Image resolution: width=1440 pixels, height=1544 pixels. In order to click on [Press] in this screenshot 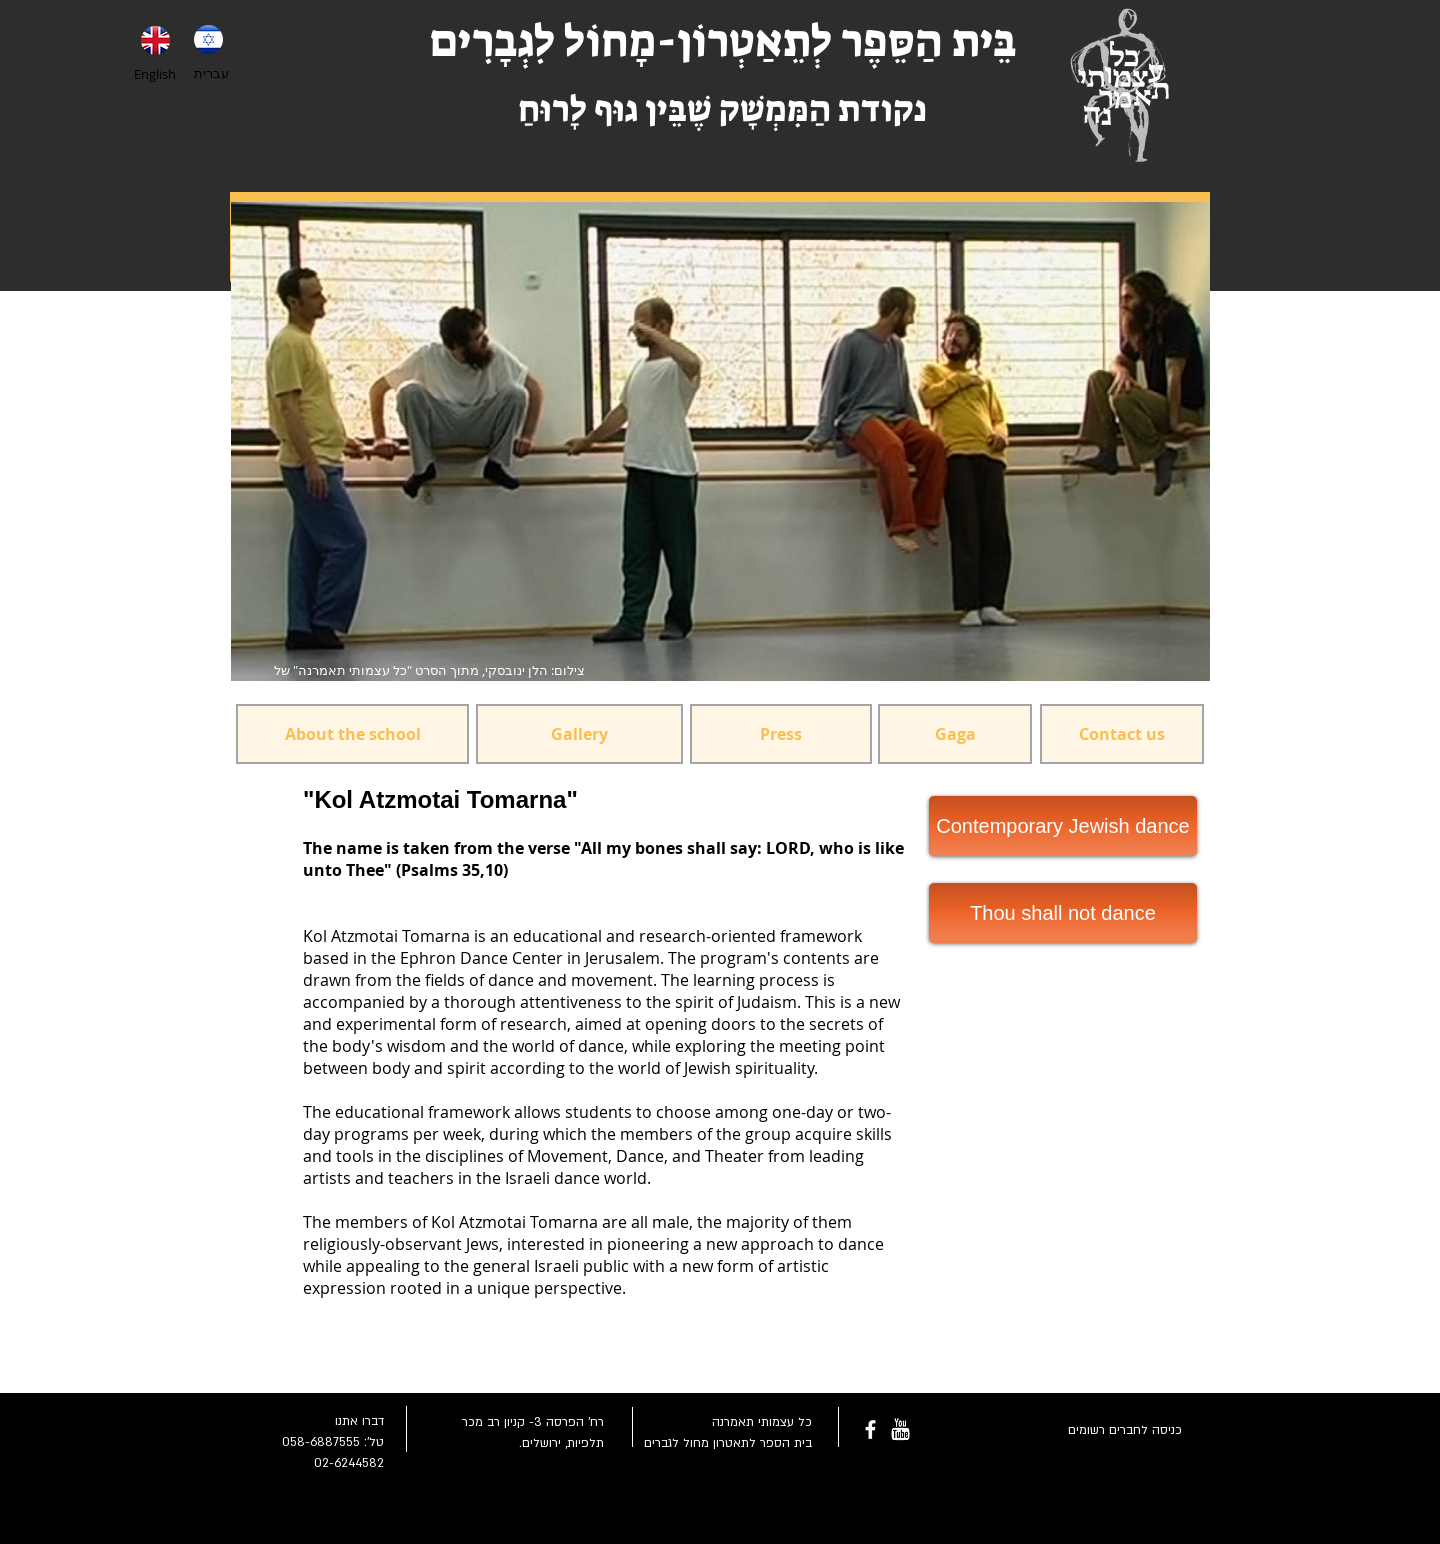, I will do `click(781, 734)`.